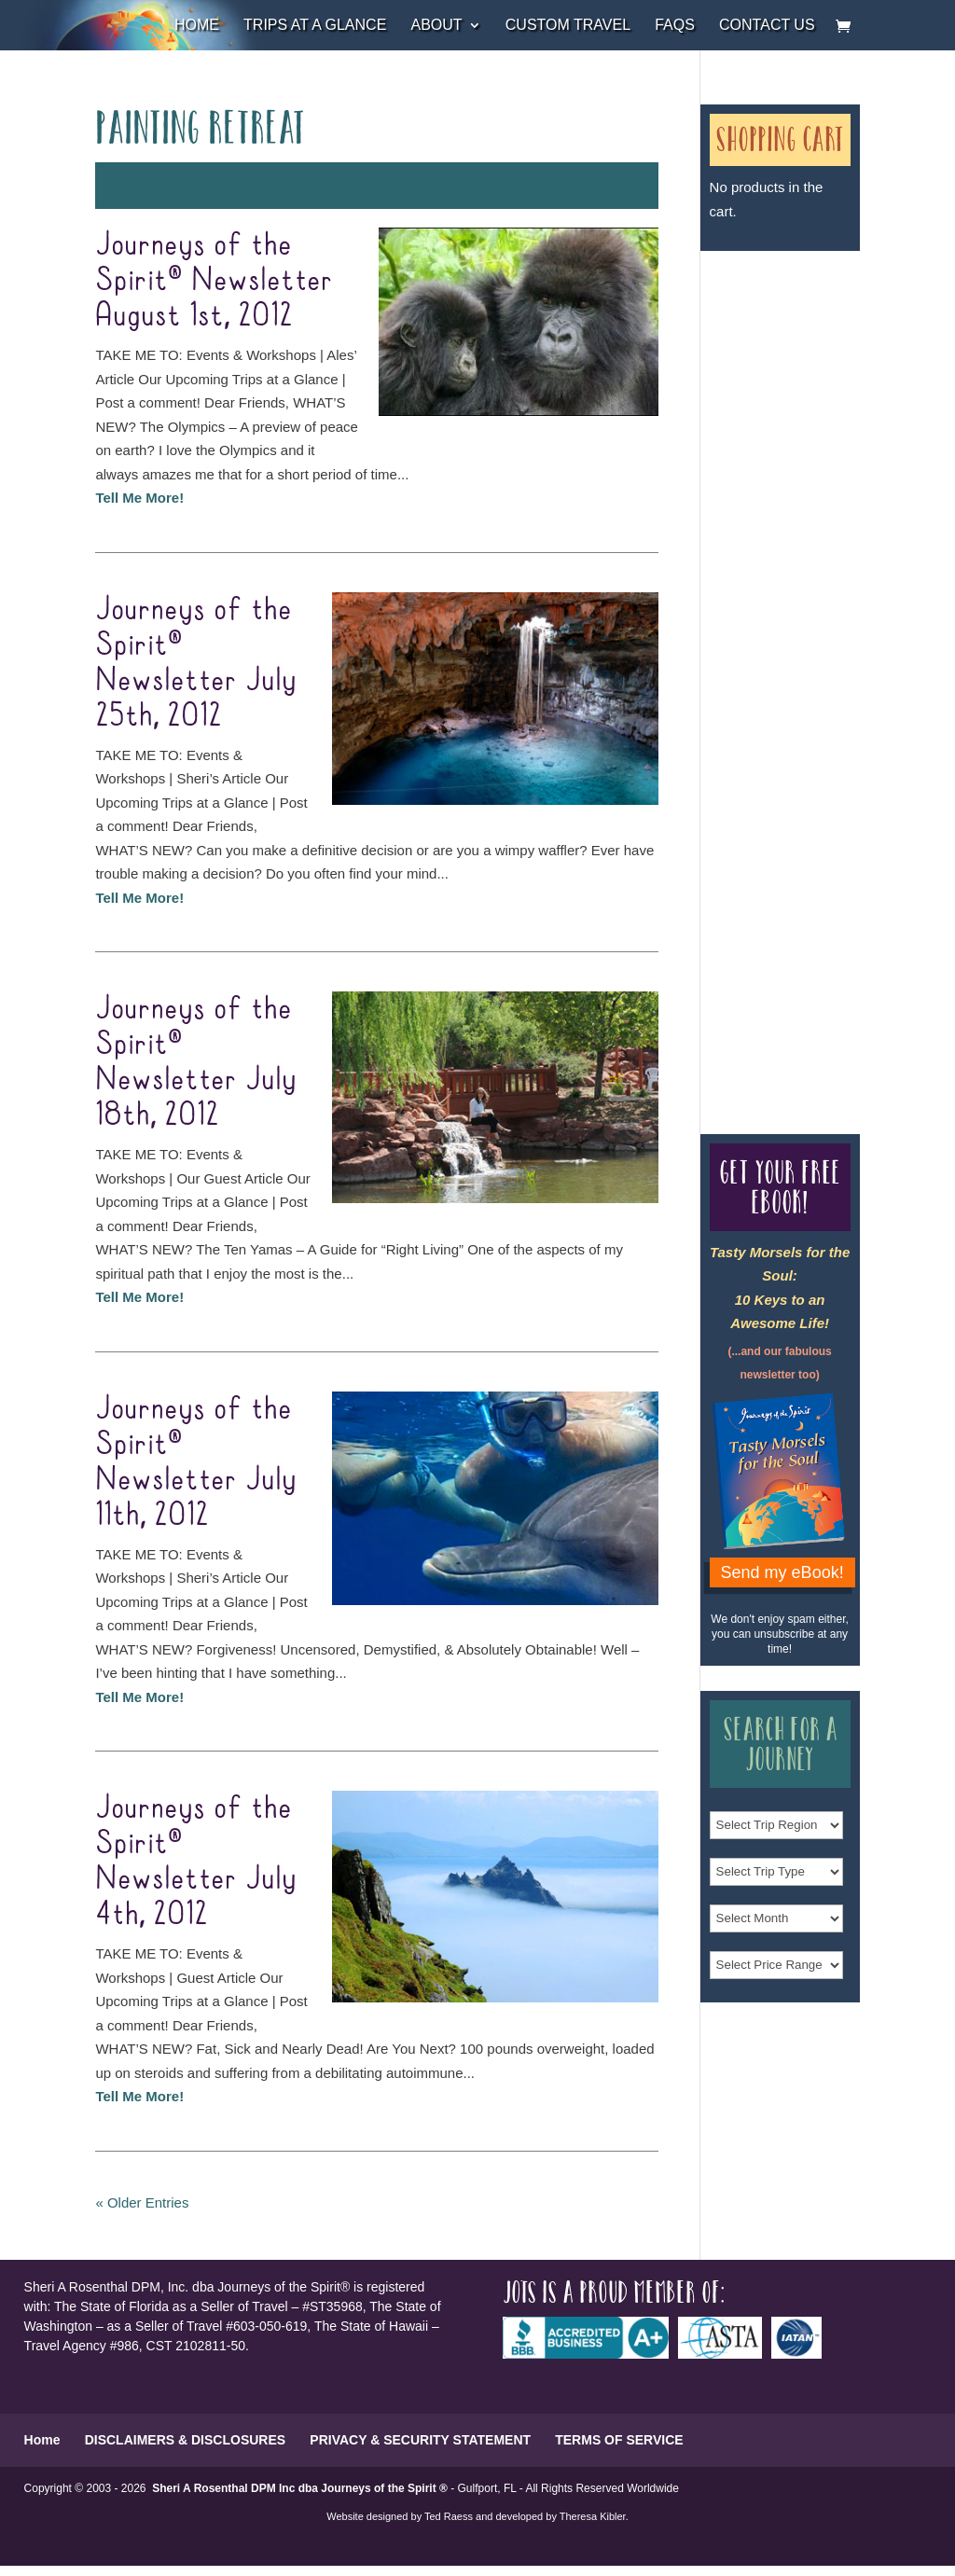 This screenshot has width=955, height=2576. I want to click on About, so click(436, 26).